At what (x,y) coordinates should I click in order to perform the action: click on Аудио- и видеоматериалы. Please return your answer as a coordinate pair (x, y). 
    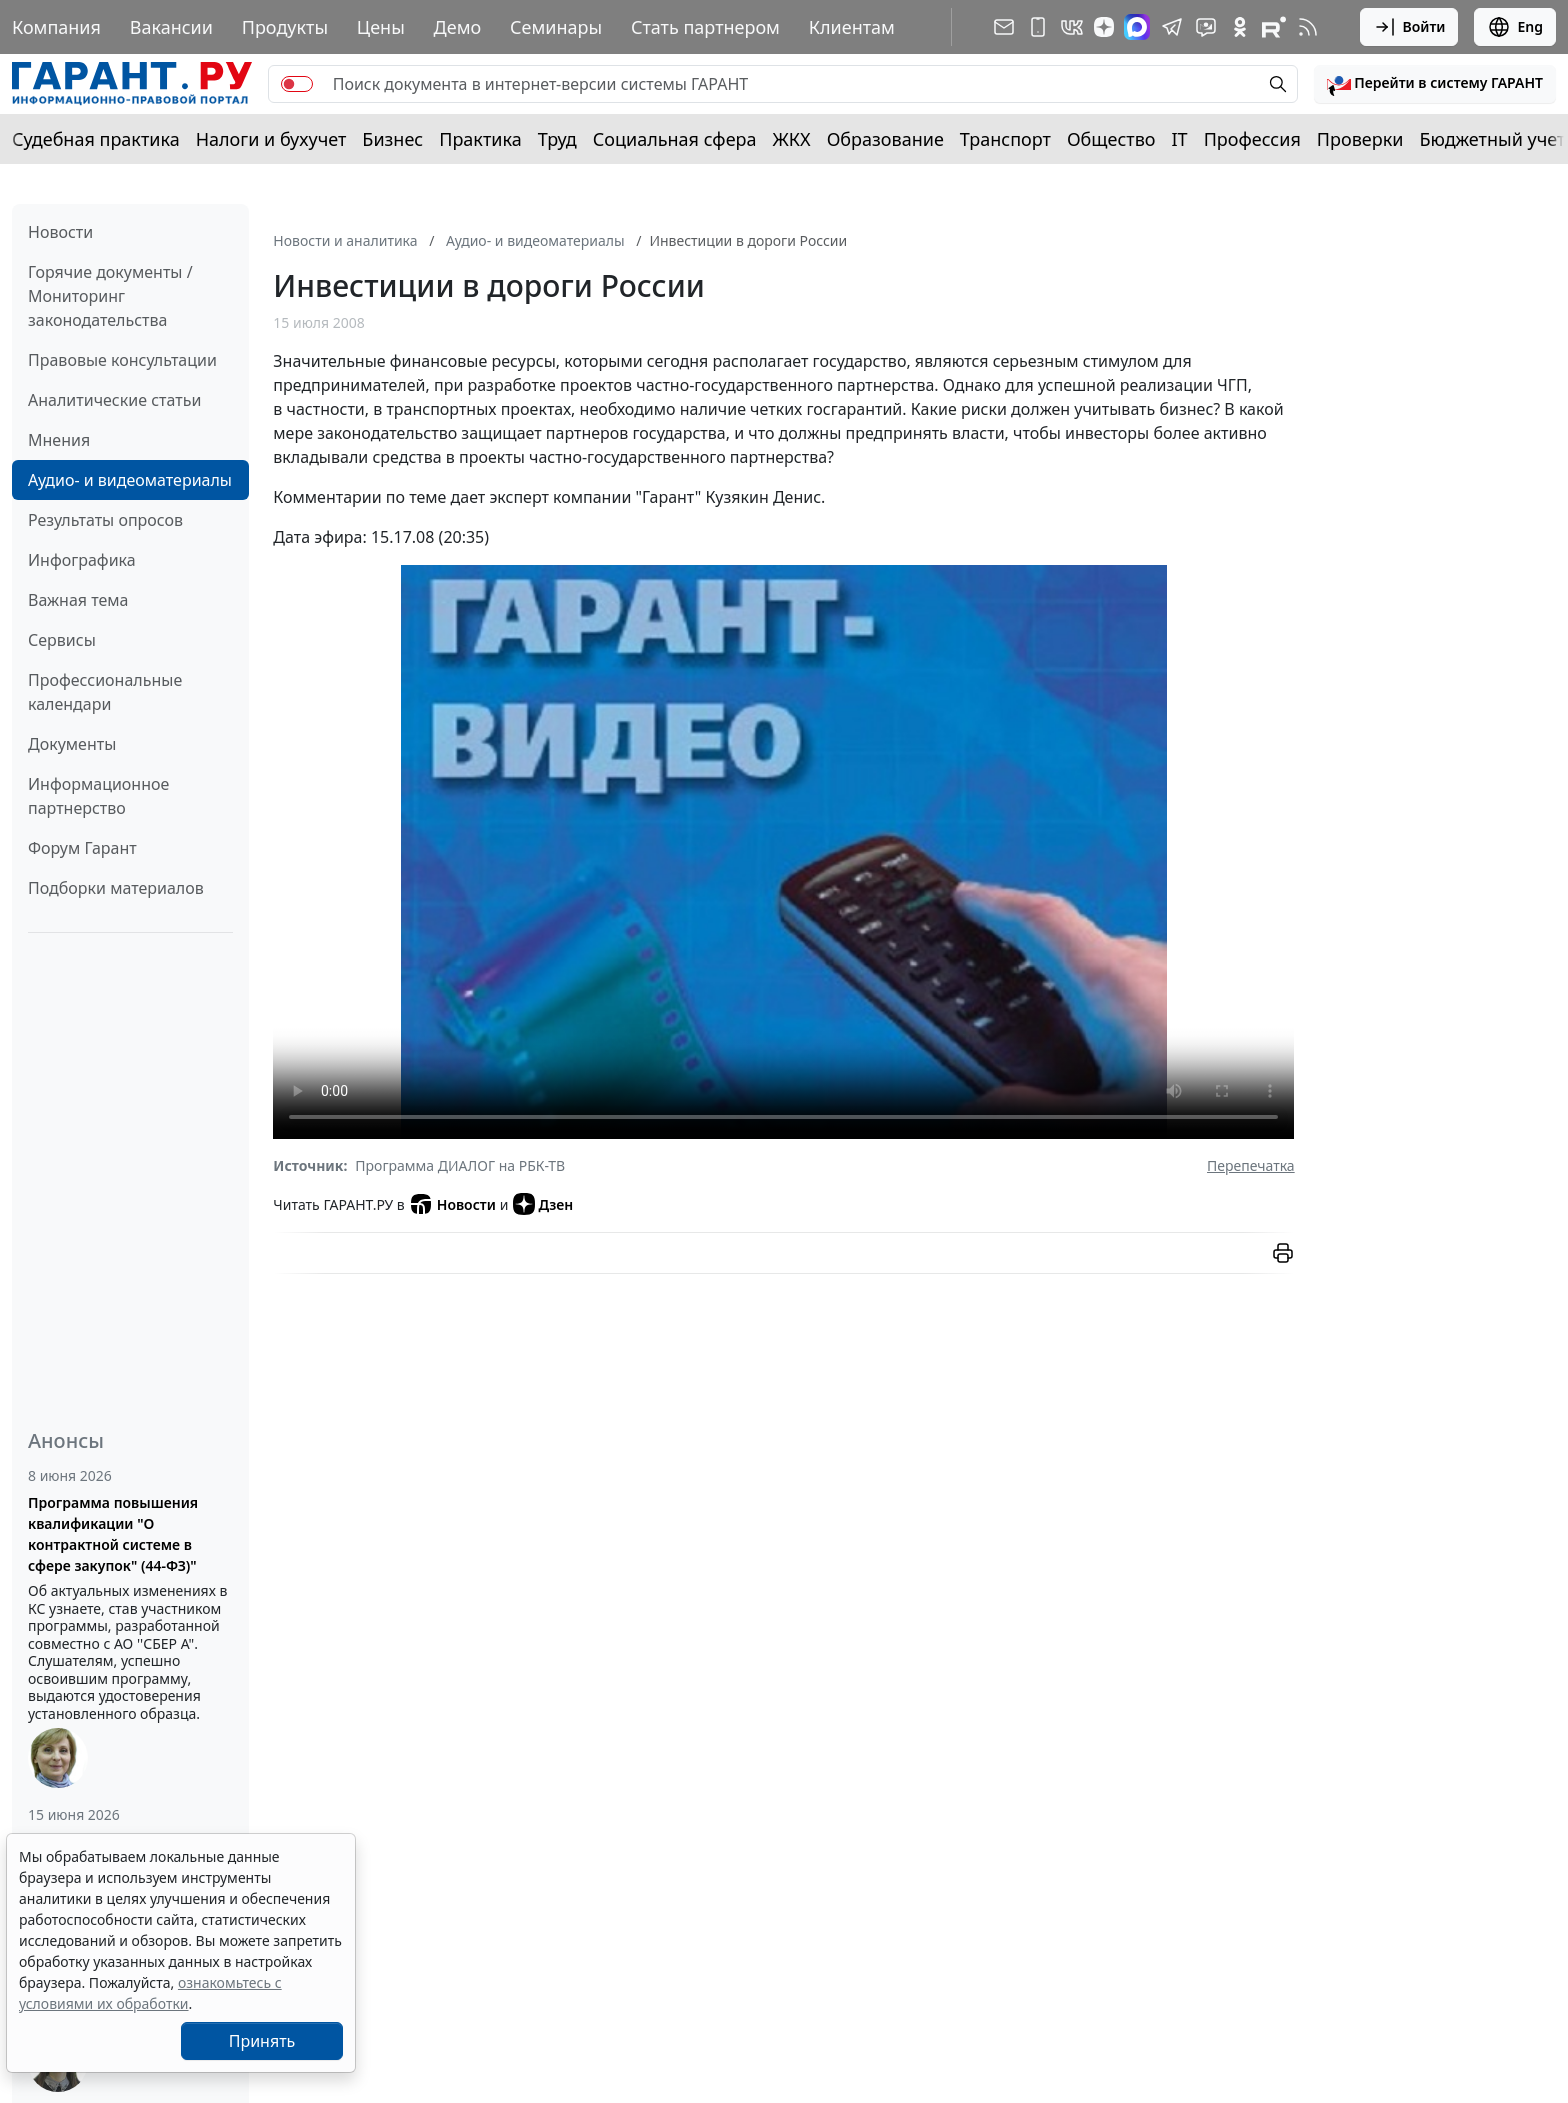
    Looking at the image, I should click on (130, 480).